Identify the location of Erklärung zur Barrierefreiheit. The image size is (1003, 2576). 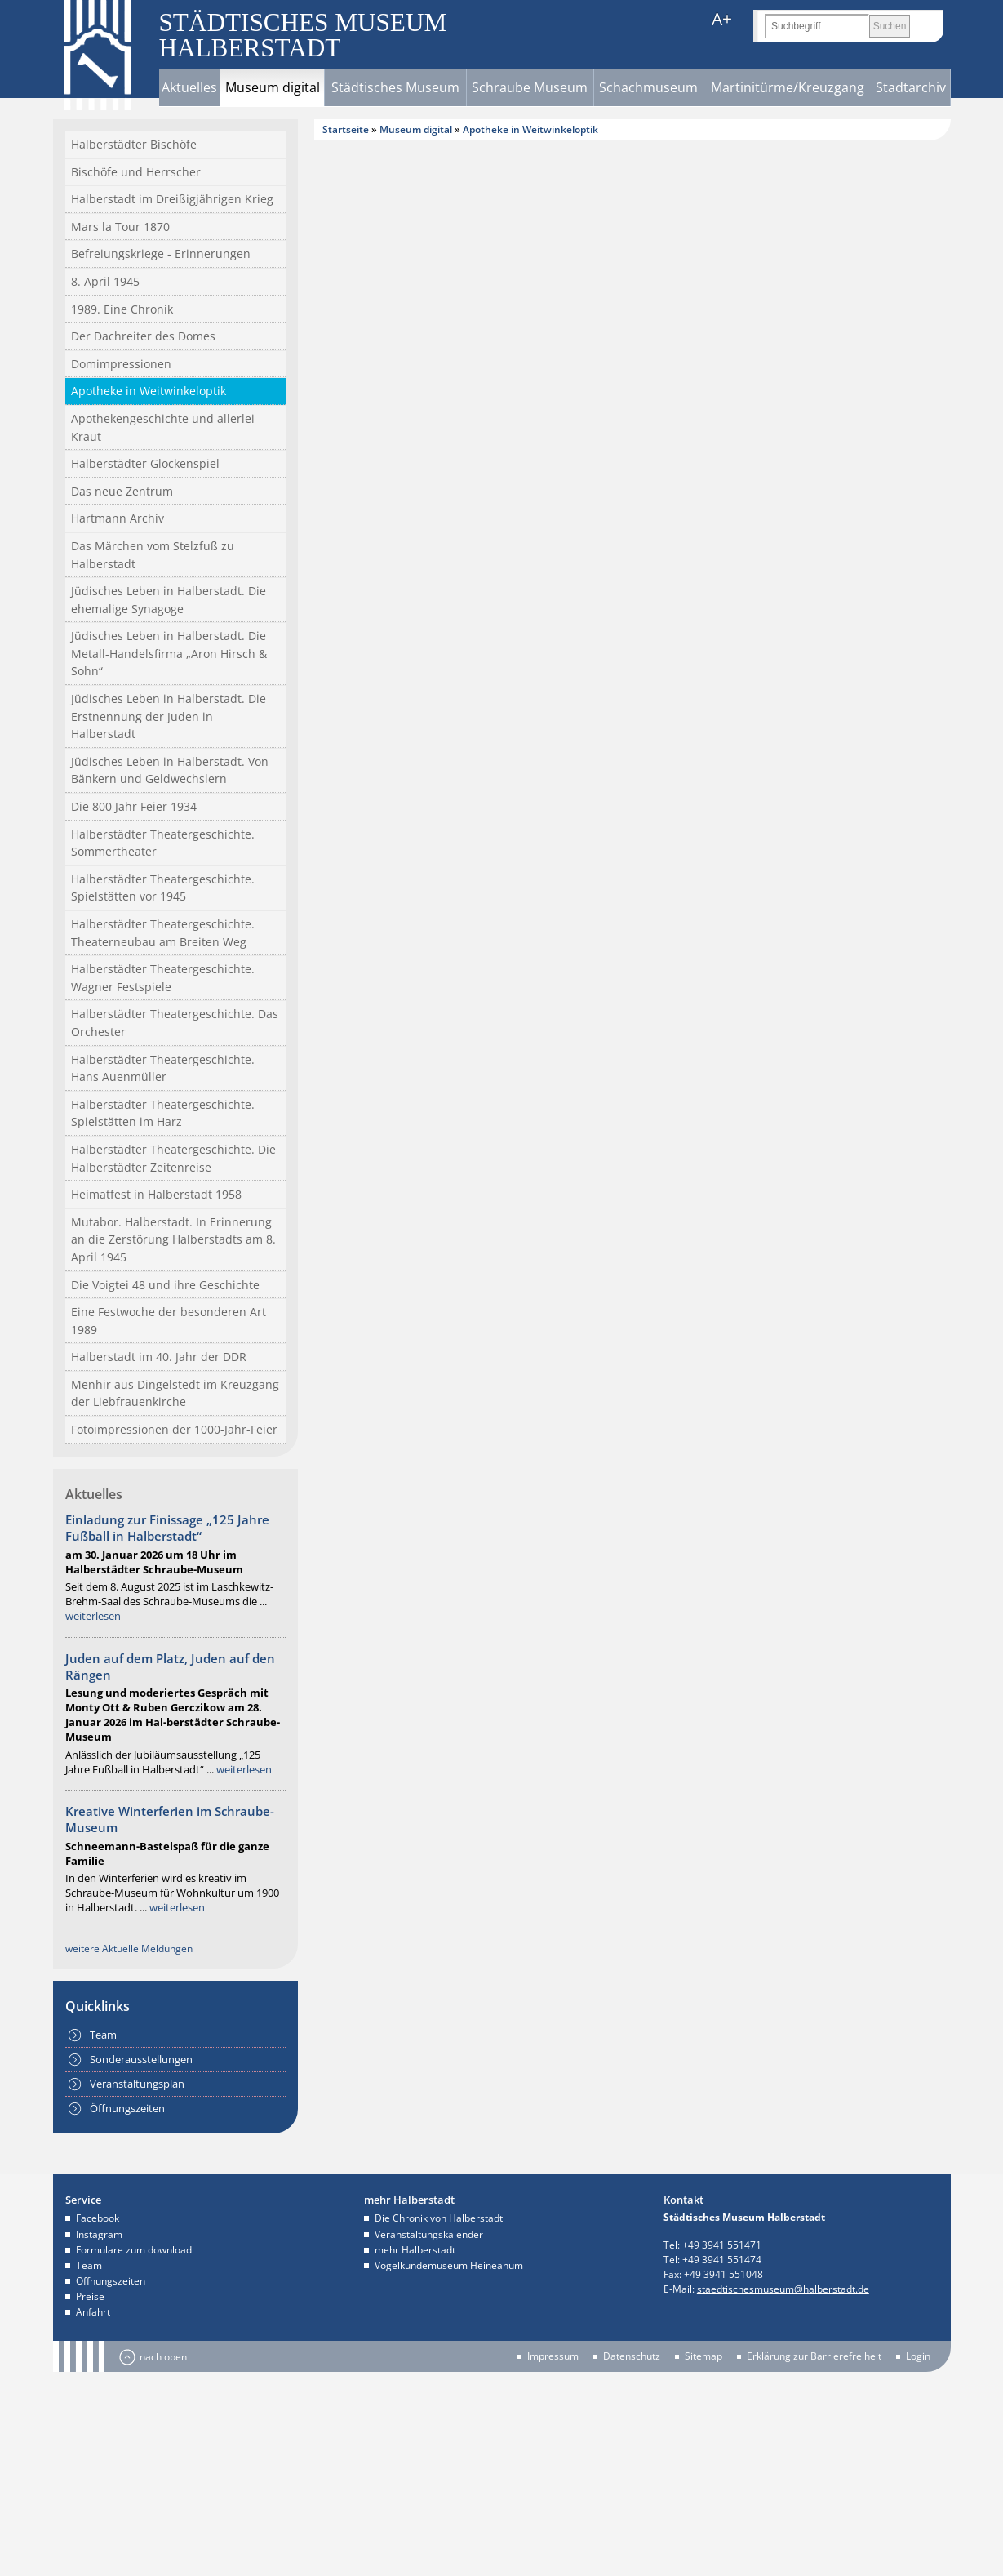
(814, 2356).